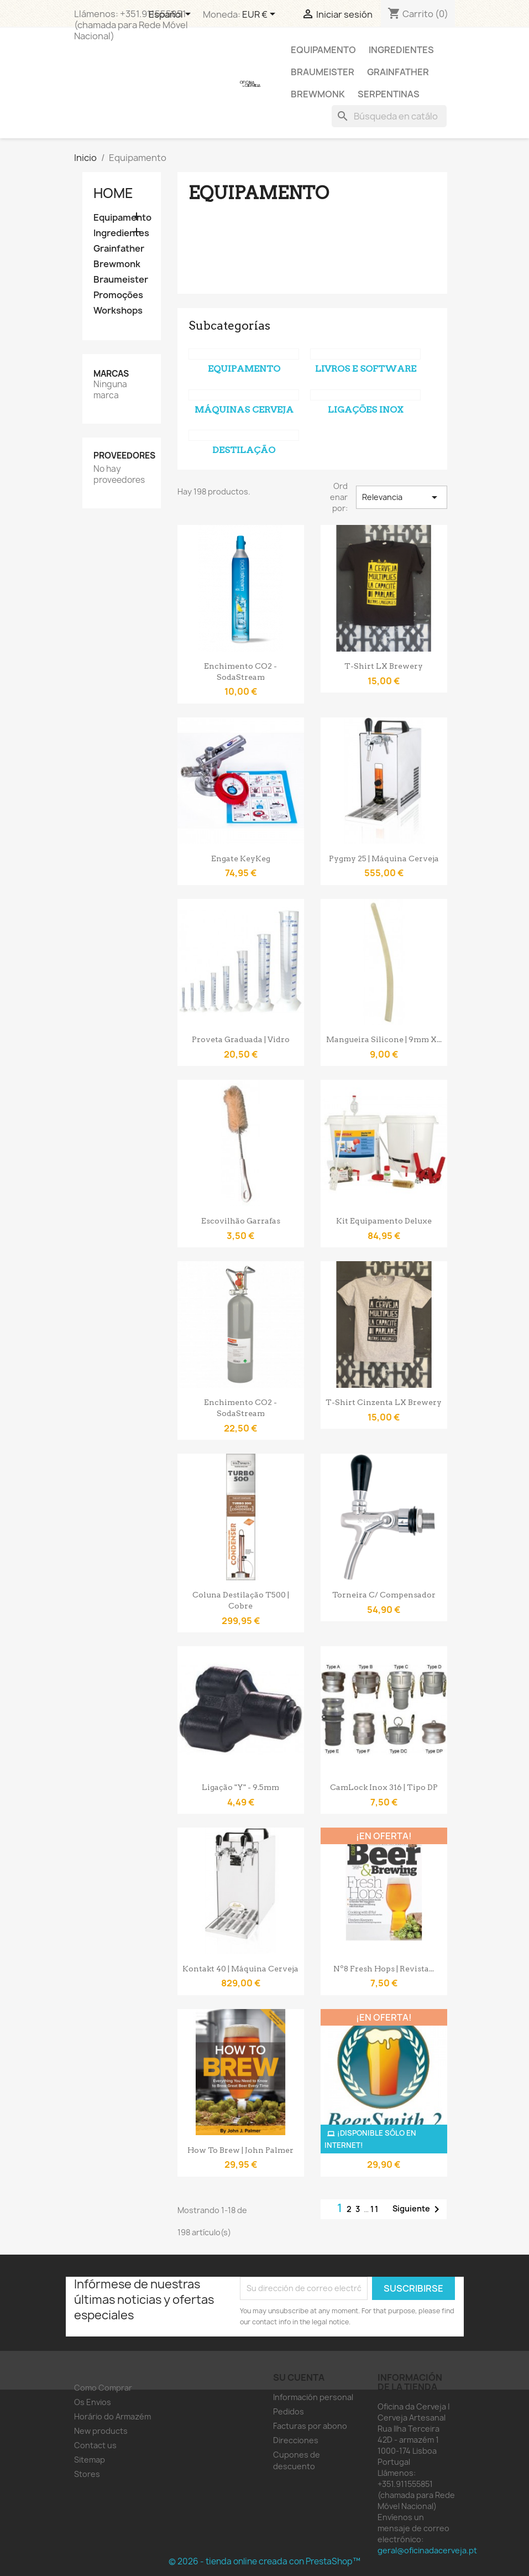 The image size is (529, 2576). Describe the element at coordinates (401, 50) in the screenshot. I see `Ingredientes` at that location.